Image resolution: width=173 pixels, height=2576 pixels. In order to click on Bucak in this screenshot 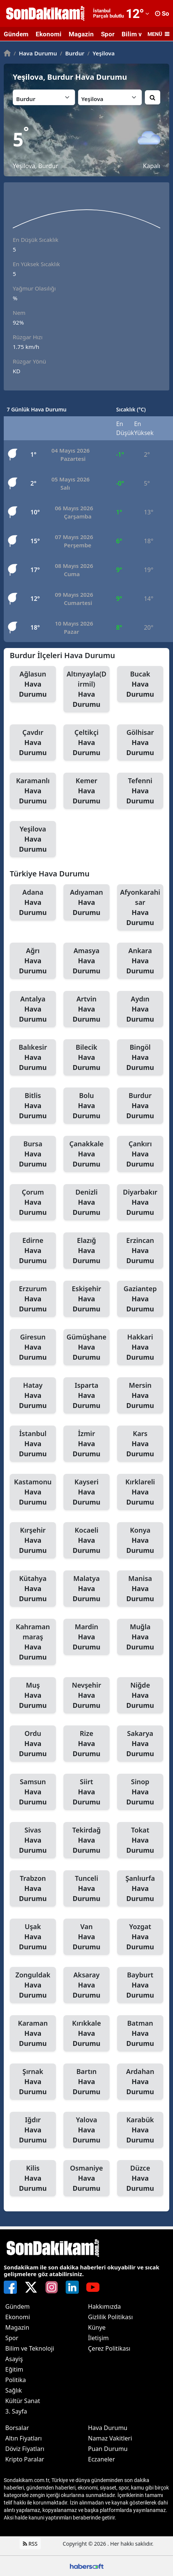, I will do `click(140, 684)`.